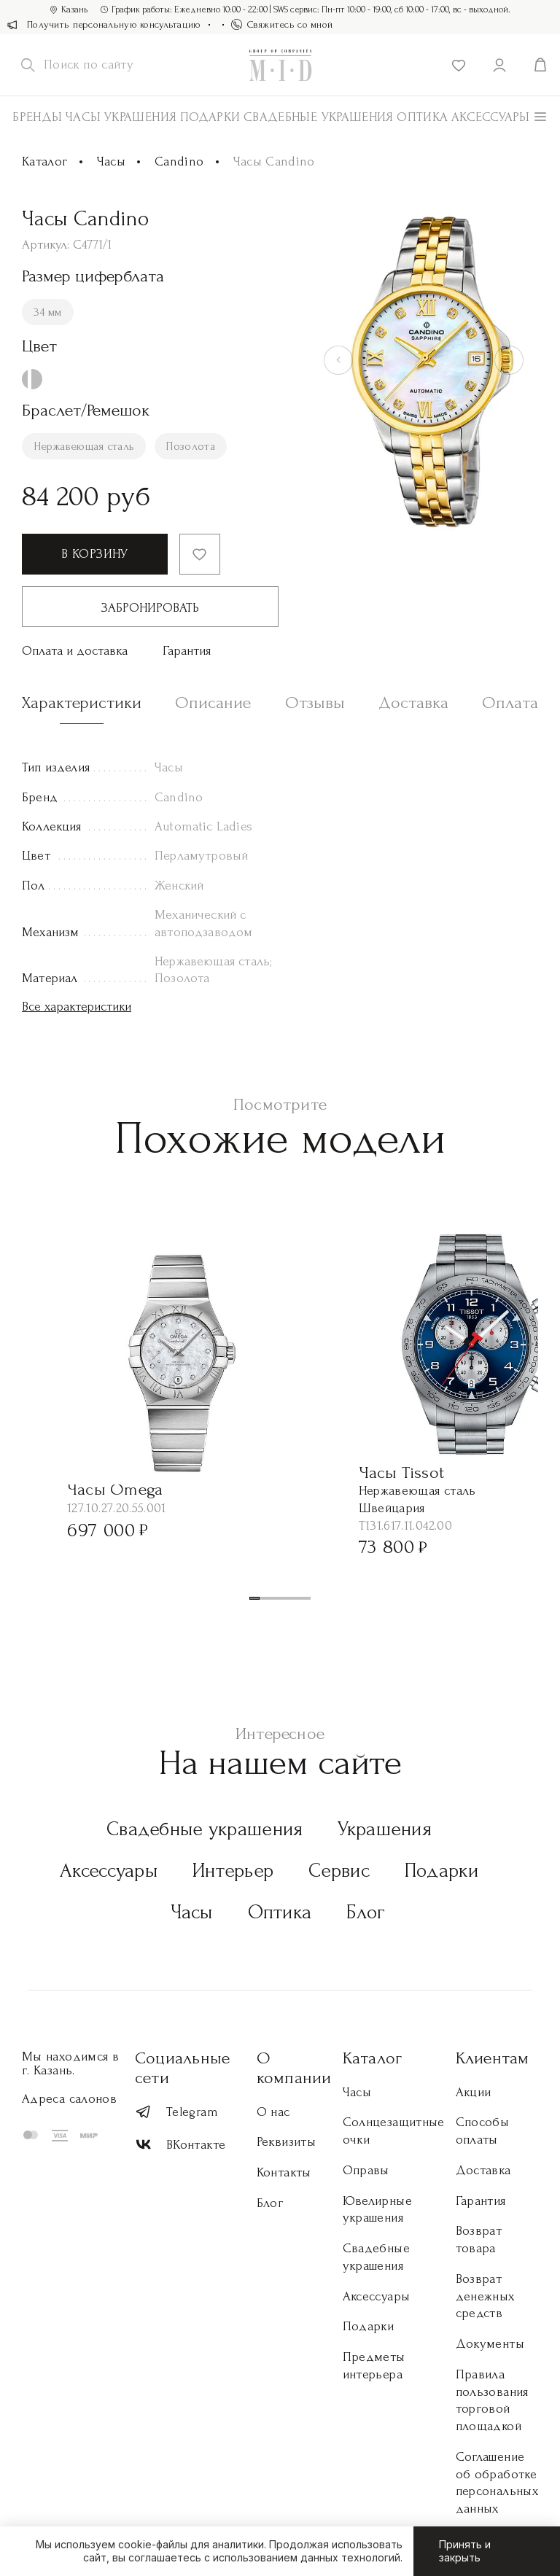  Describe the element at coordinates (365, 1912) in the screenshot. I see `Блог` at that location.